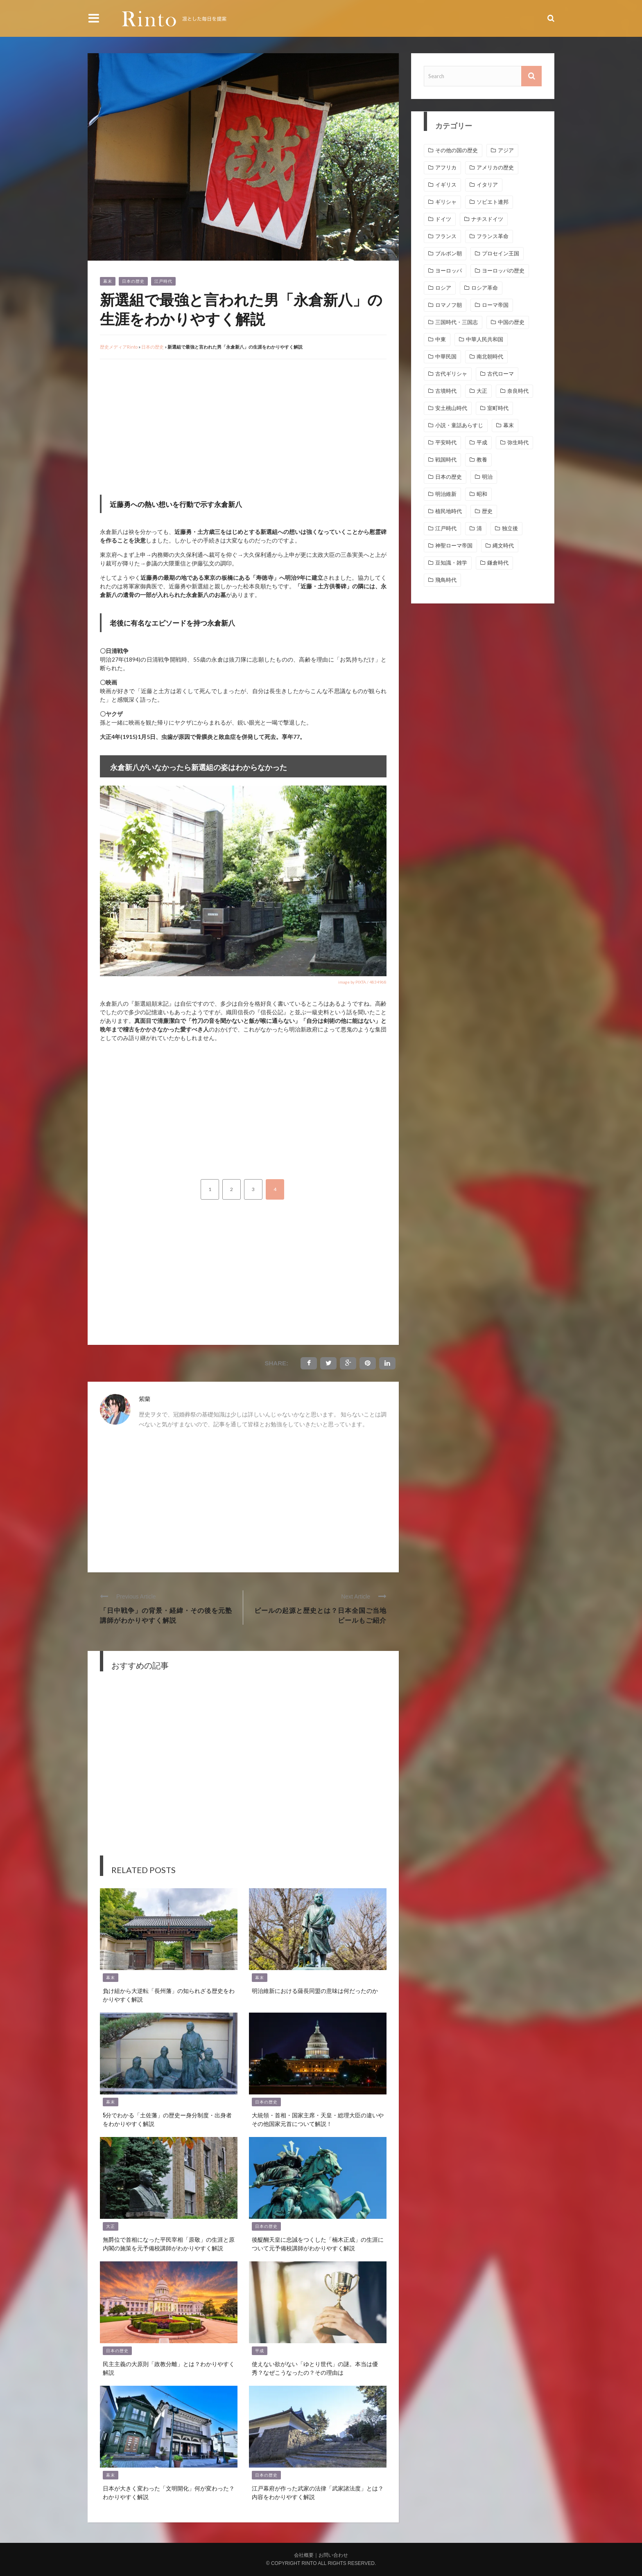  Describe the element at coordinates (259, 2350) in the screenshot. I see `平成` at that location.